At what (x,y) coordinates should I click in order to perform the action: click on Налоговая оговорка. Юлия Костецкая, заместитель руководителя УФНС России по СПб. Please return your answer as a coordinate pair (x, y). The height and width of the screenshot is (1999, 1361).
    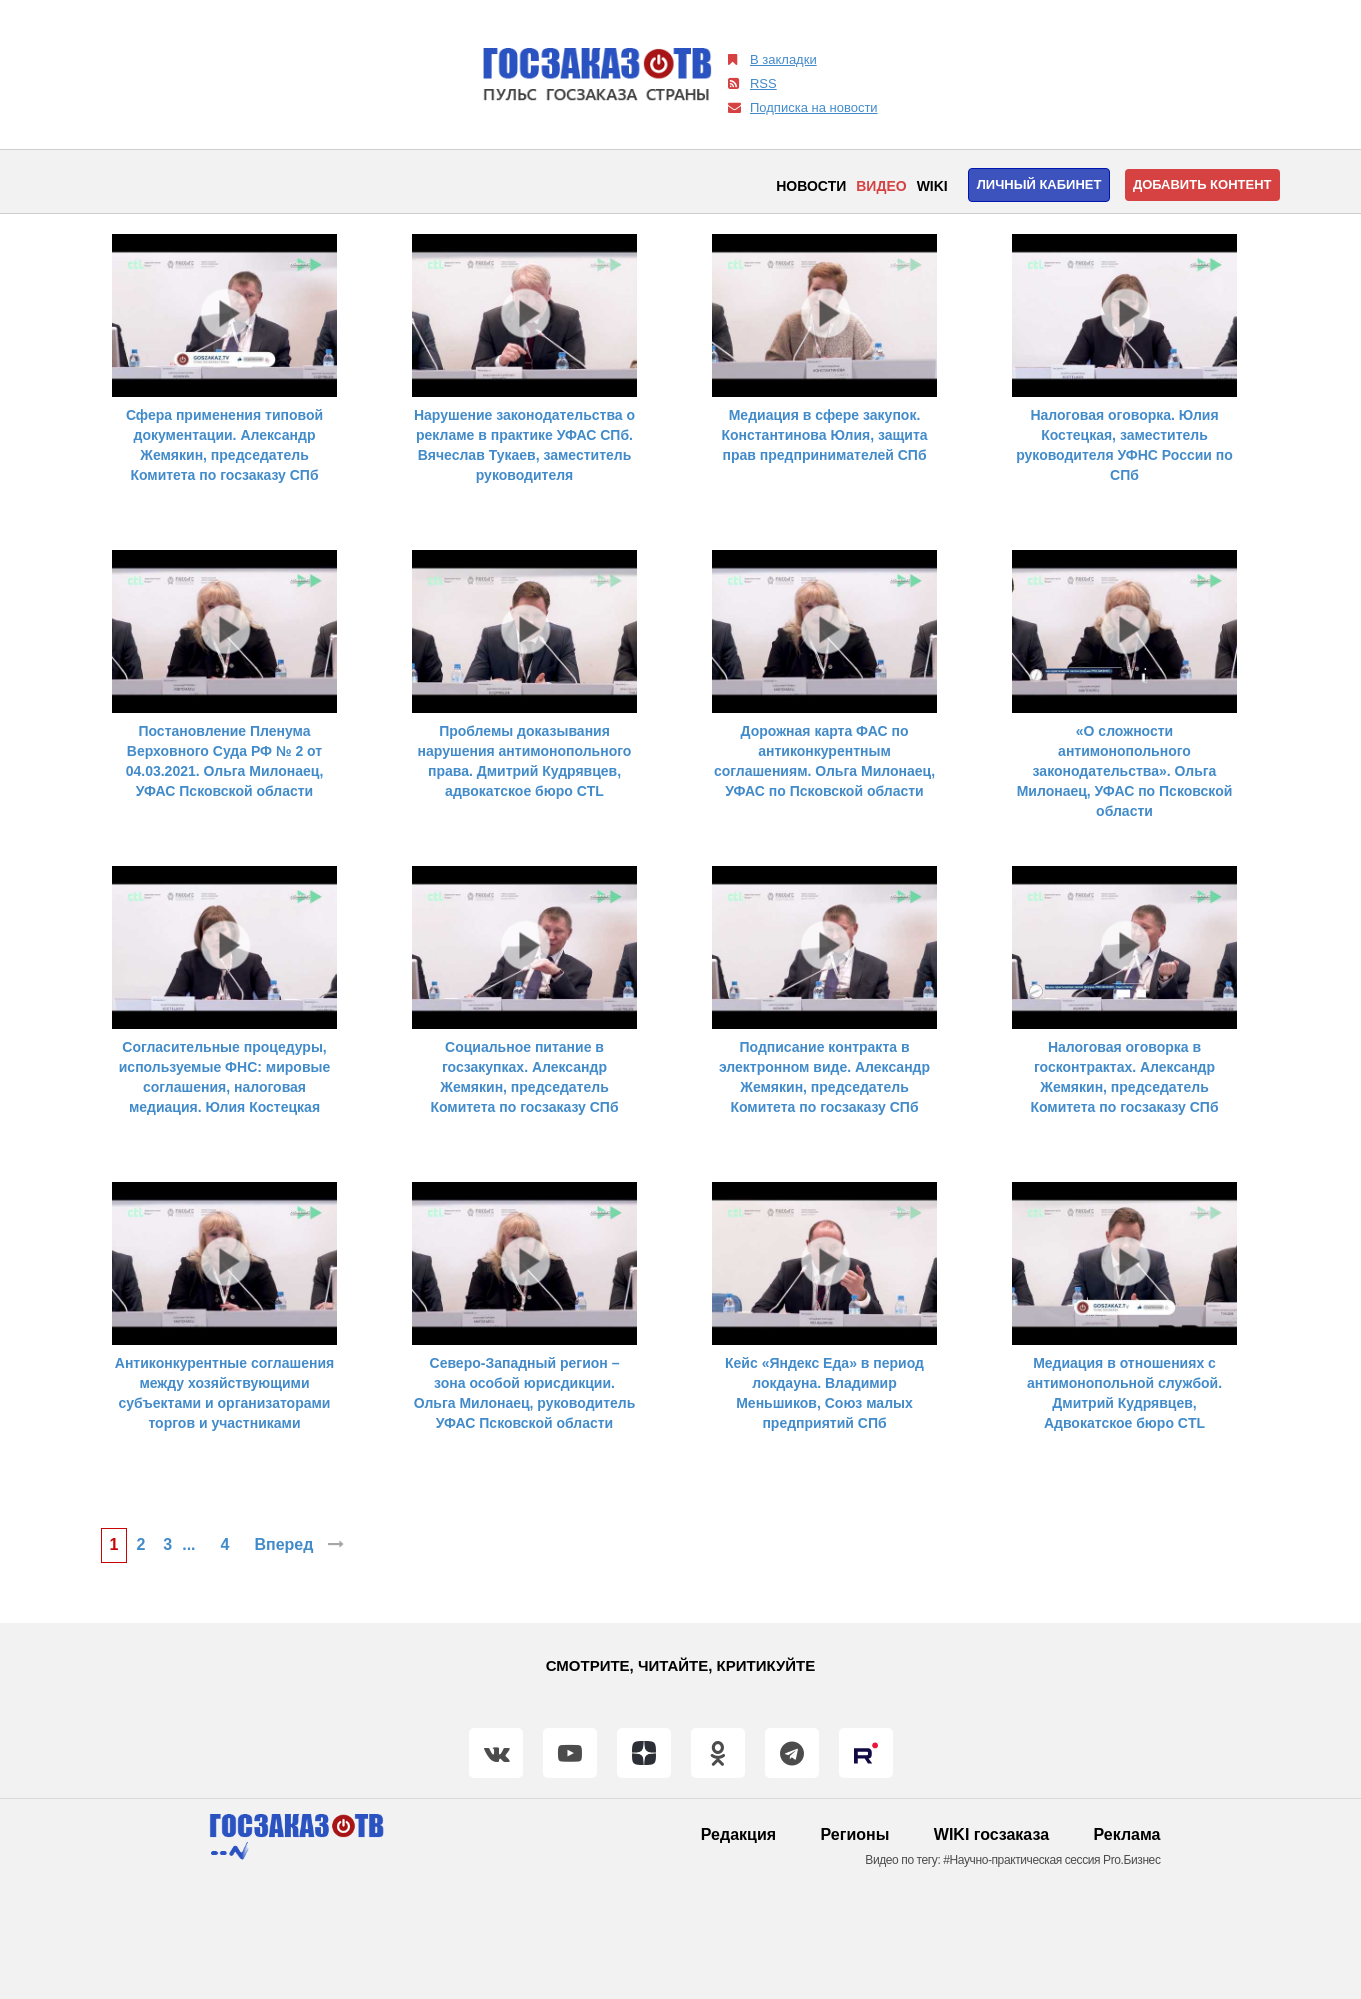
    Looking at the image, I should click on (1124, 445).